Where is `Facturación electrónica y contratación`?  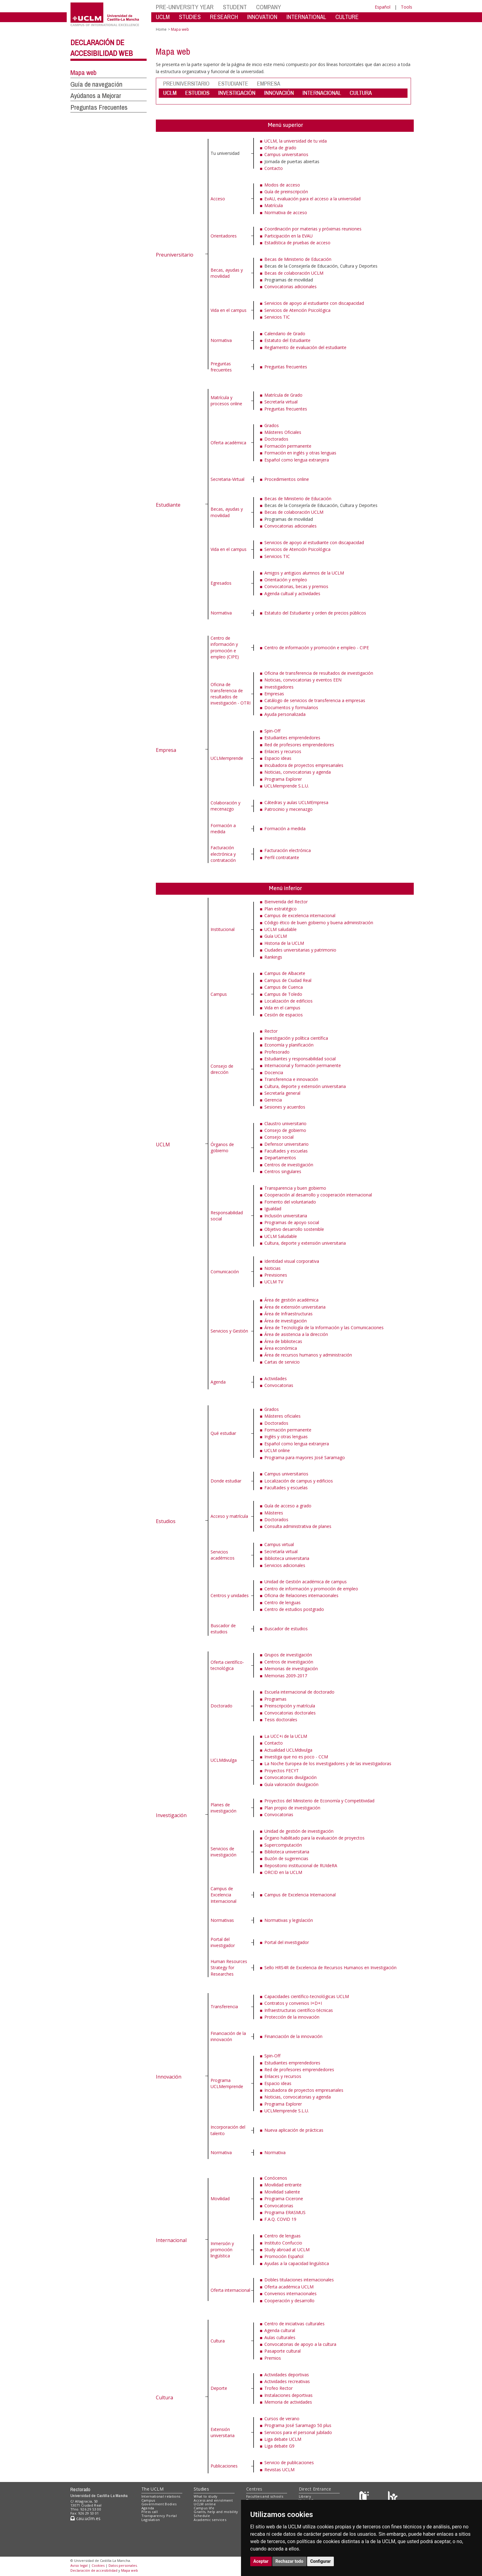
Facturación electrónica y contratación is located at coordinates (223, 854).